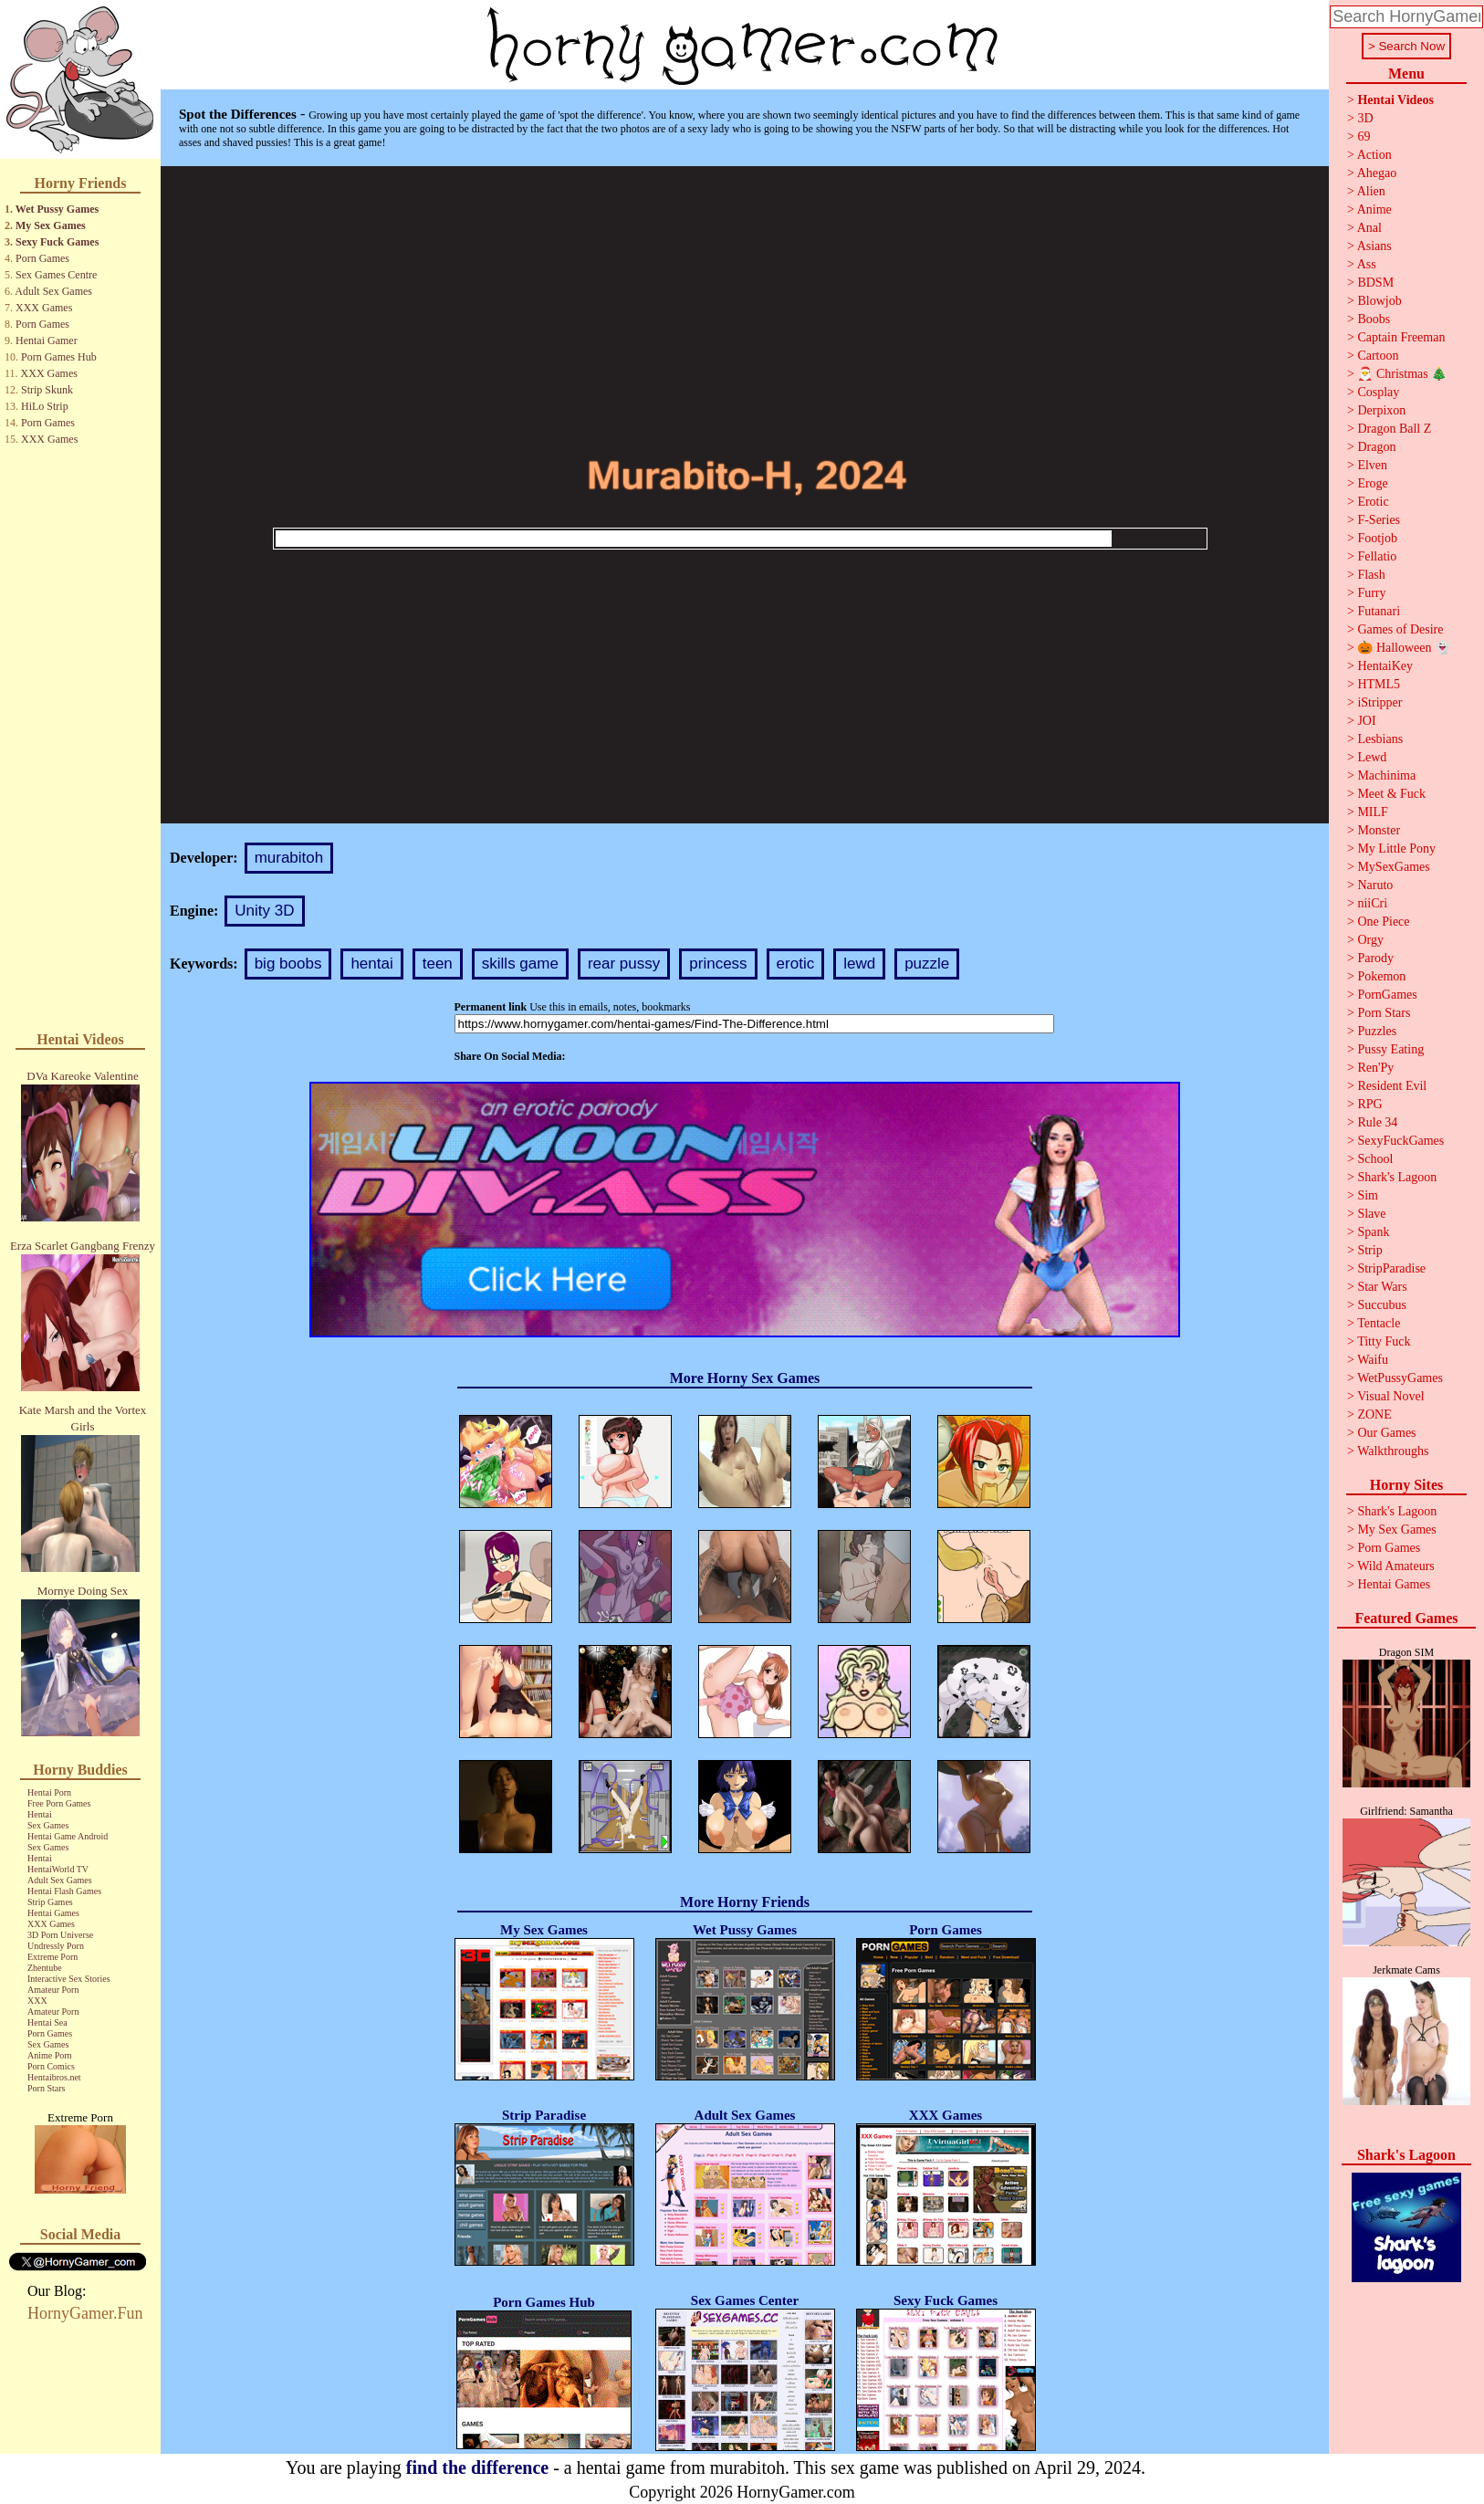  I want to click on Captain Freeman, so click(1401, 337).